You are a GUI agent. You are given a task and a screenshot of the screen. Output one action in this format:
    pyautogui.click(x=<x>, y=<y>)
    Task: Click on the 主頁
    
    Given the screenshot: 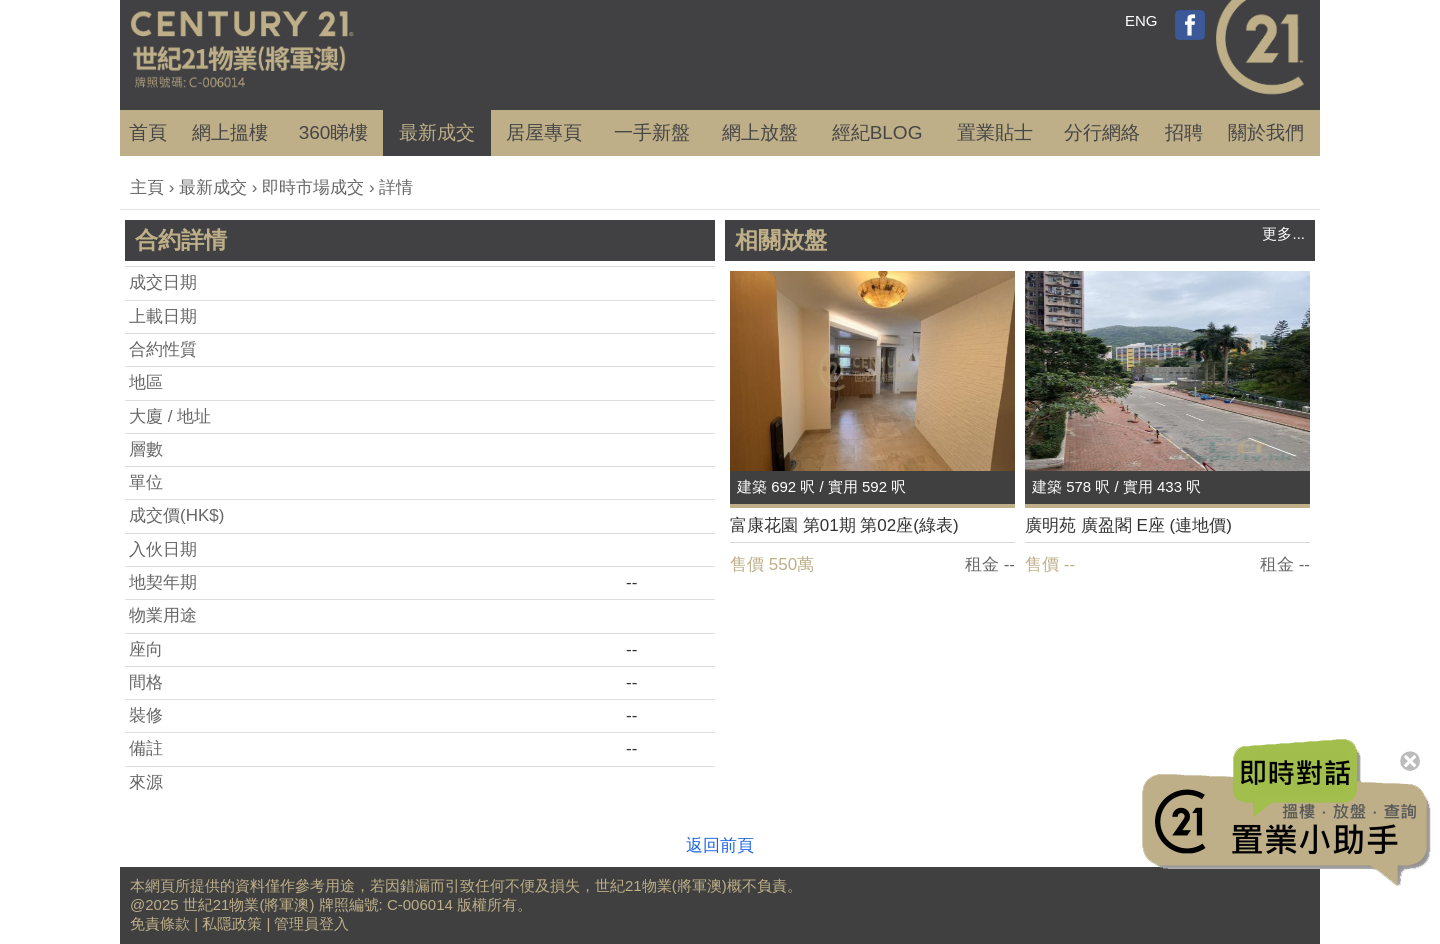 What is the action you would take?
    pyautogui.click(x=147, y=187)
    